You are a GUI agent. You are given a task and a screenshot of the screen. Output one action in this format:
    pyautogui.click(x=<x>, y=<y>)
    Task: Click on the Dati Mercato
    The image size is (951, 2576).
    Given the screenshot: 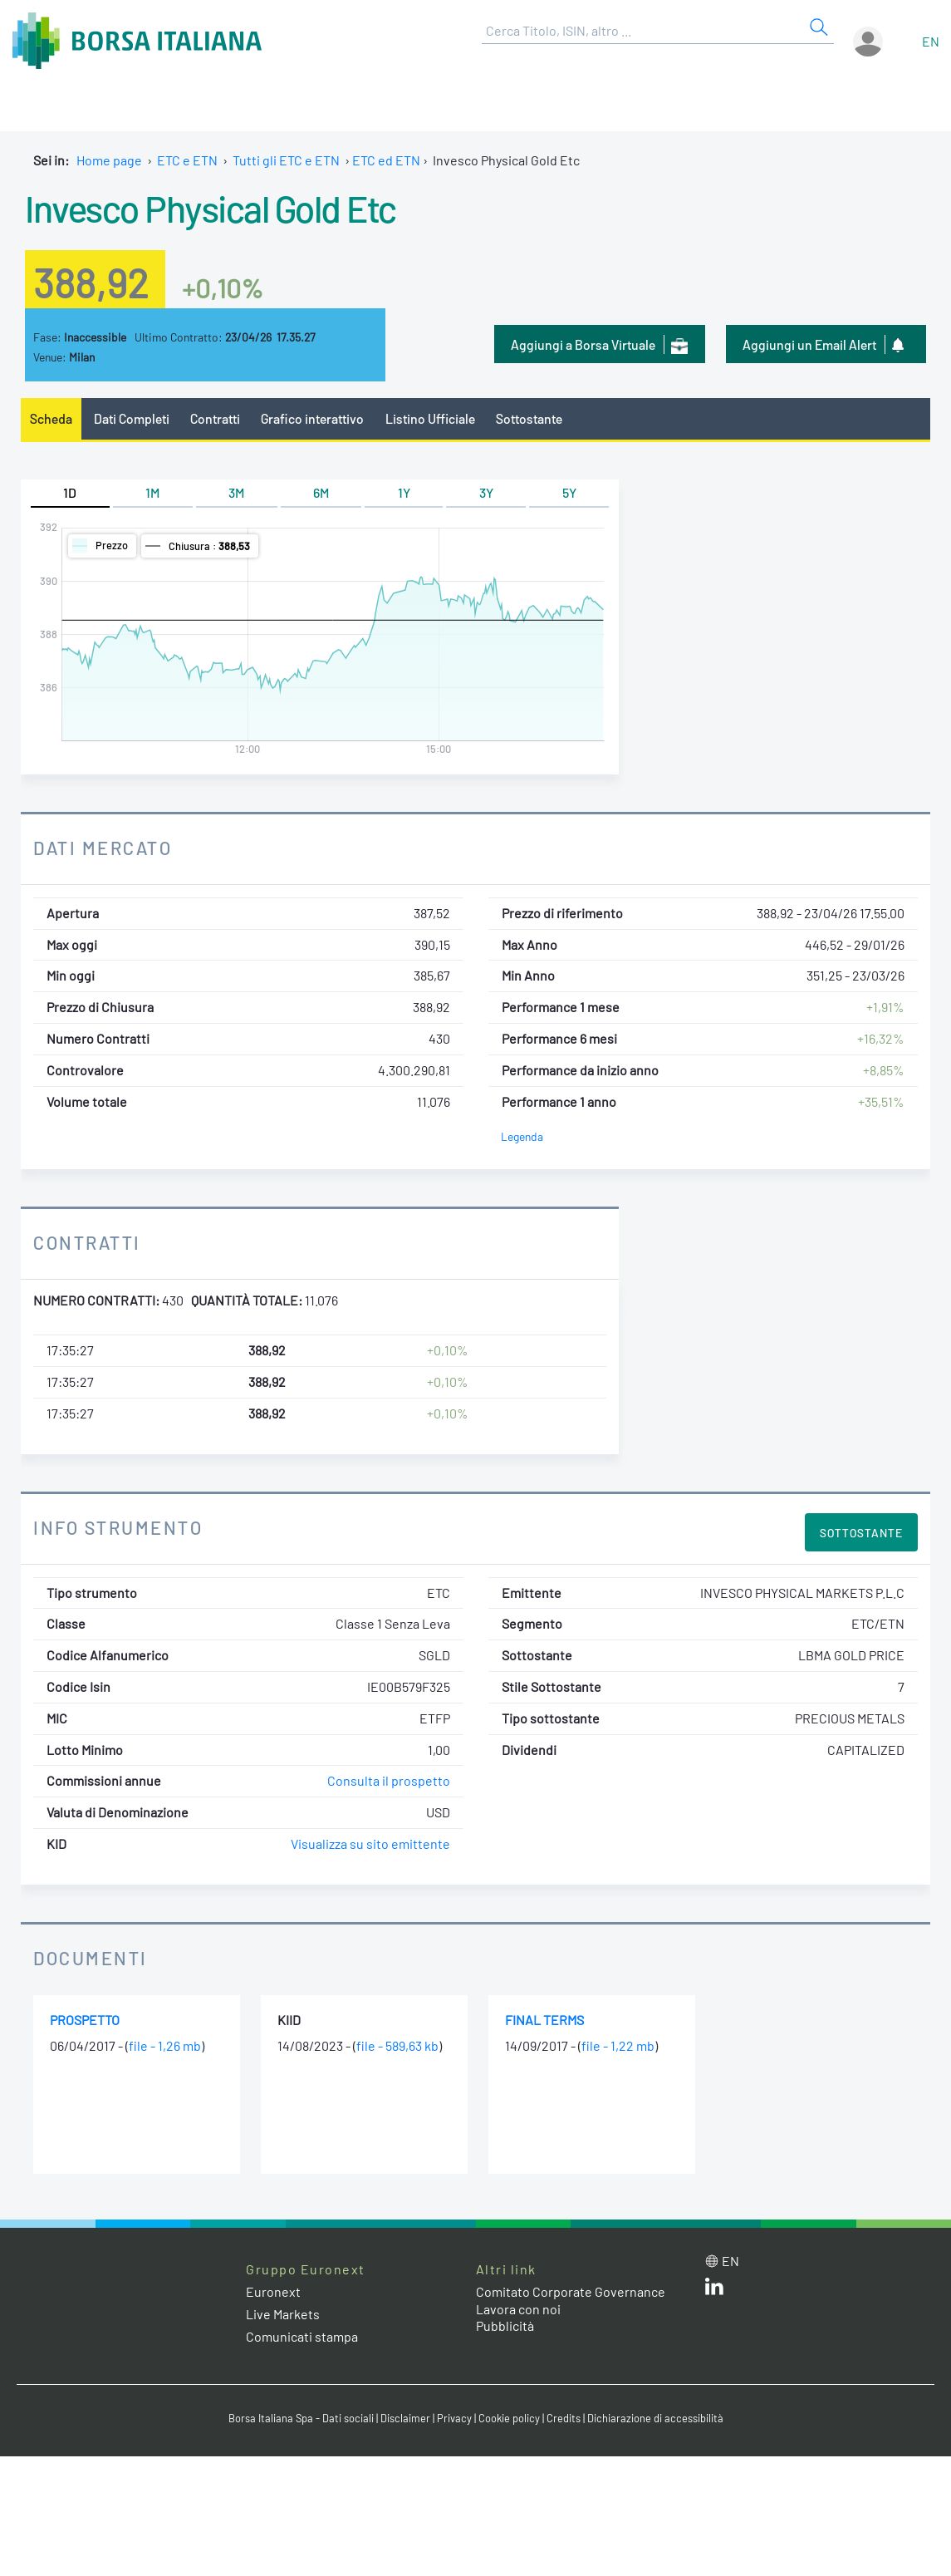 What is the action you would take?
    pyautogui.click(x=102, y=847)
    